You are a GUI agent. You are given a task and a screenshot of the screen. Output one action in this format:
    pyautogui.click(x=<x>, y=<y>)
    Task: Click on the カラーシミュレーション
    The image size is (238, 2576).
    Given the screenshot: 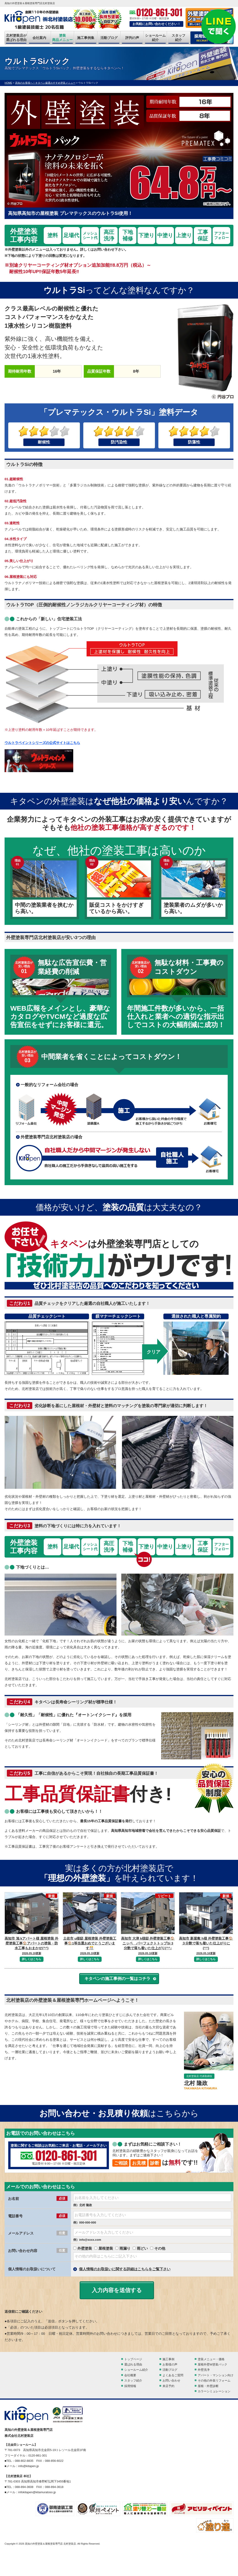 What is the action you would take?
    pyautogui.click(x=214, y=2391)
    